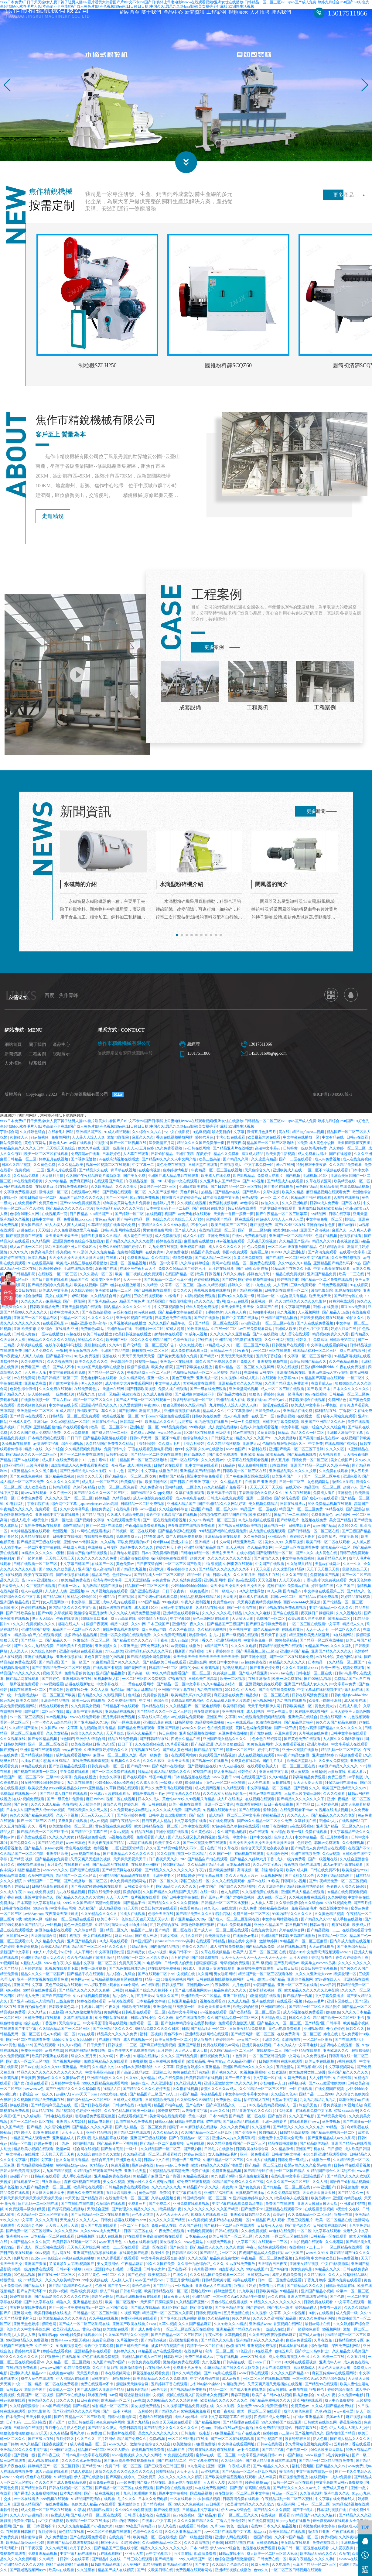 The image size is (372, 2576). Describe the element at coordinates (303, 2054) in the screenshot. I see `国产一区精品在线观看` at that location.